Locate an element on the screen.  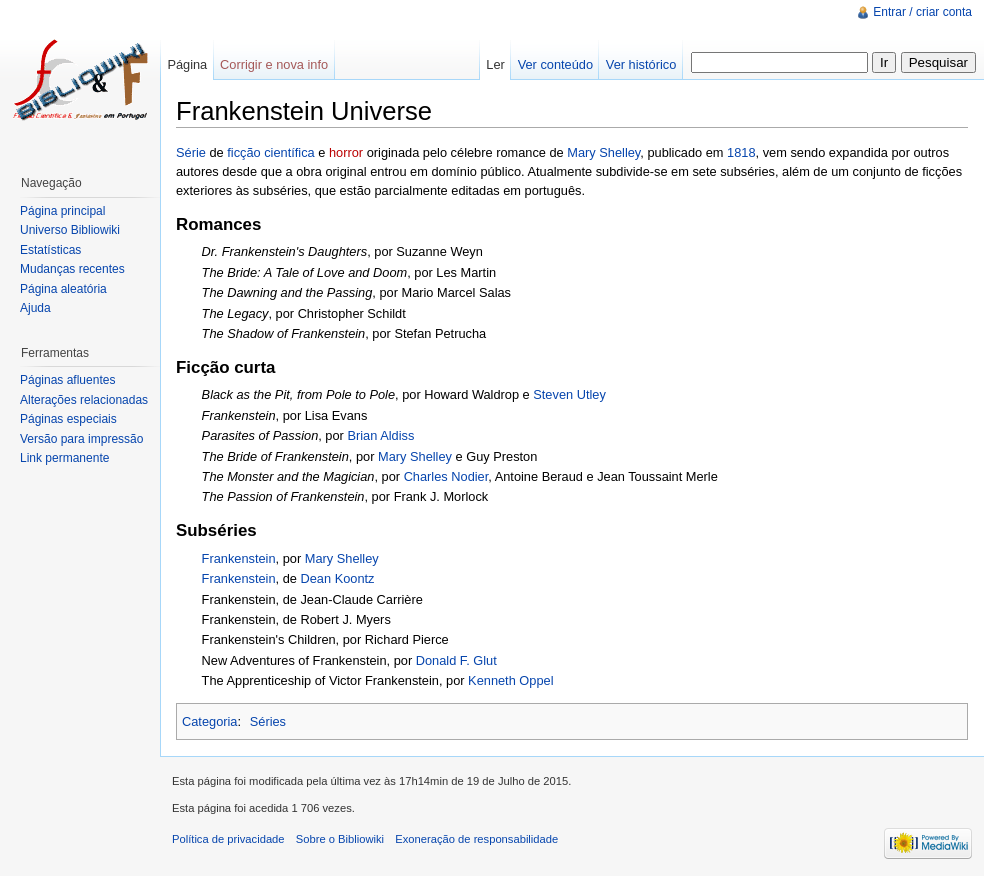
Universo Bibliowiki is located at coordinates (70, 230).